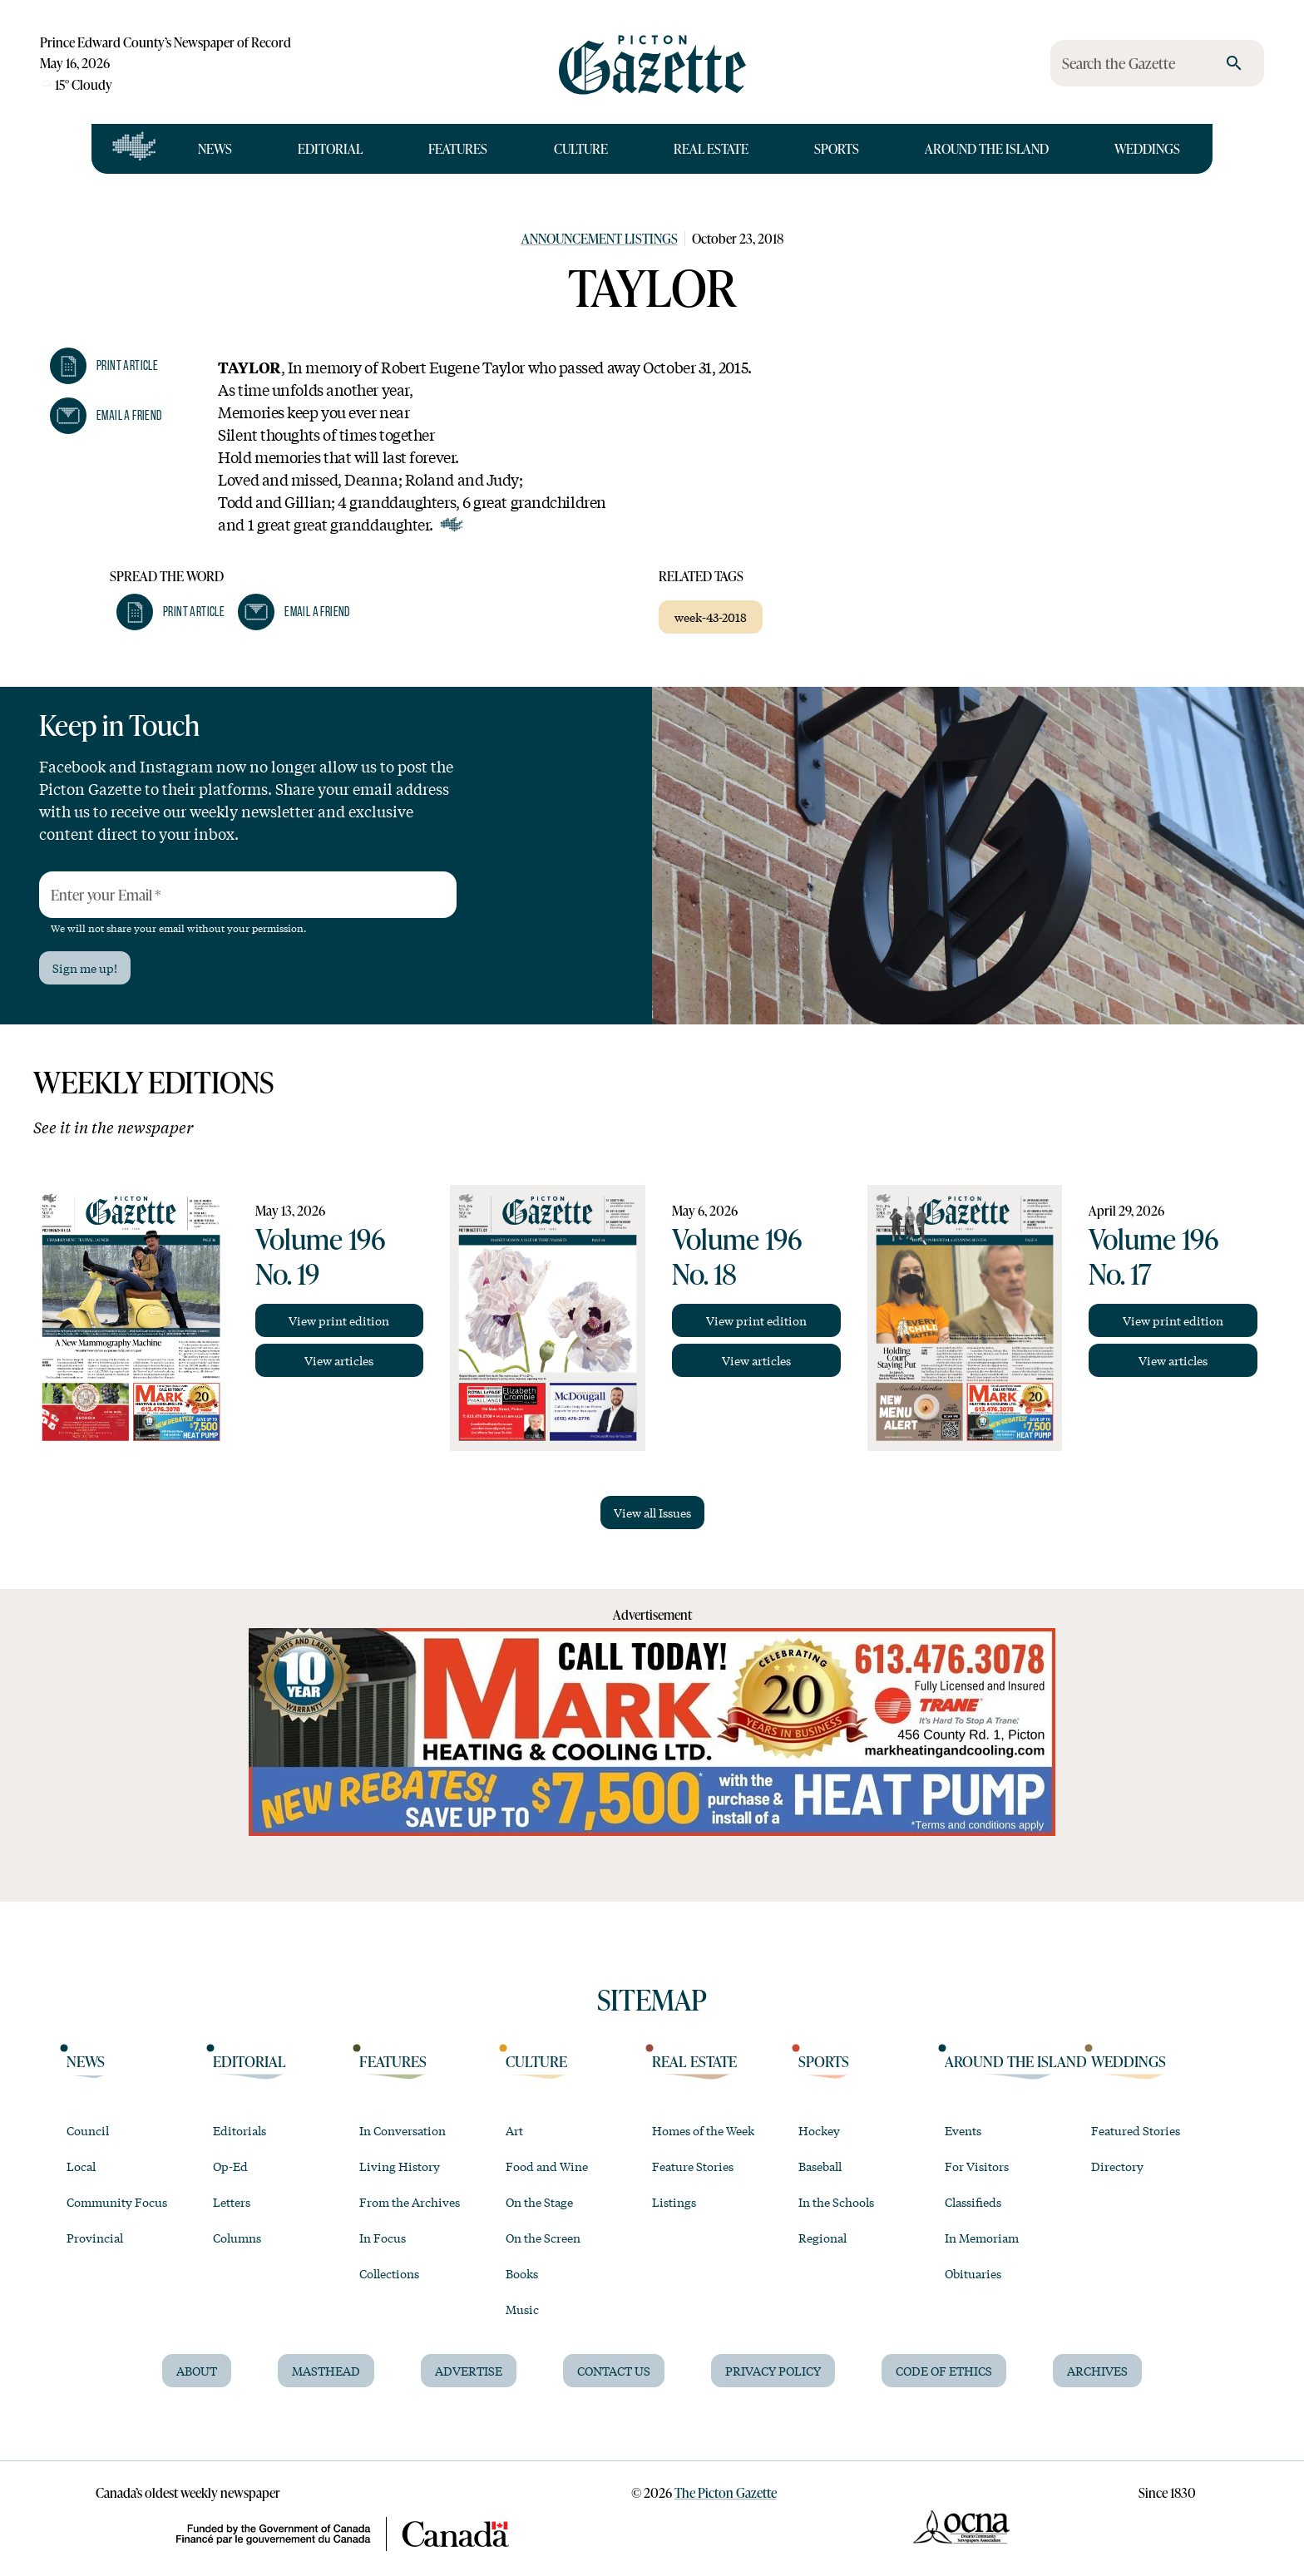 The width and height of the screenshot is (1304, 2576). I want to click on Op-Ed, so click(230, 2166).